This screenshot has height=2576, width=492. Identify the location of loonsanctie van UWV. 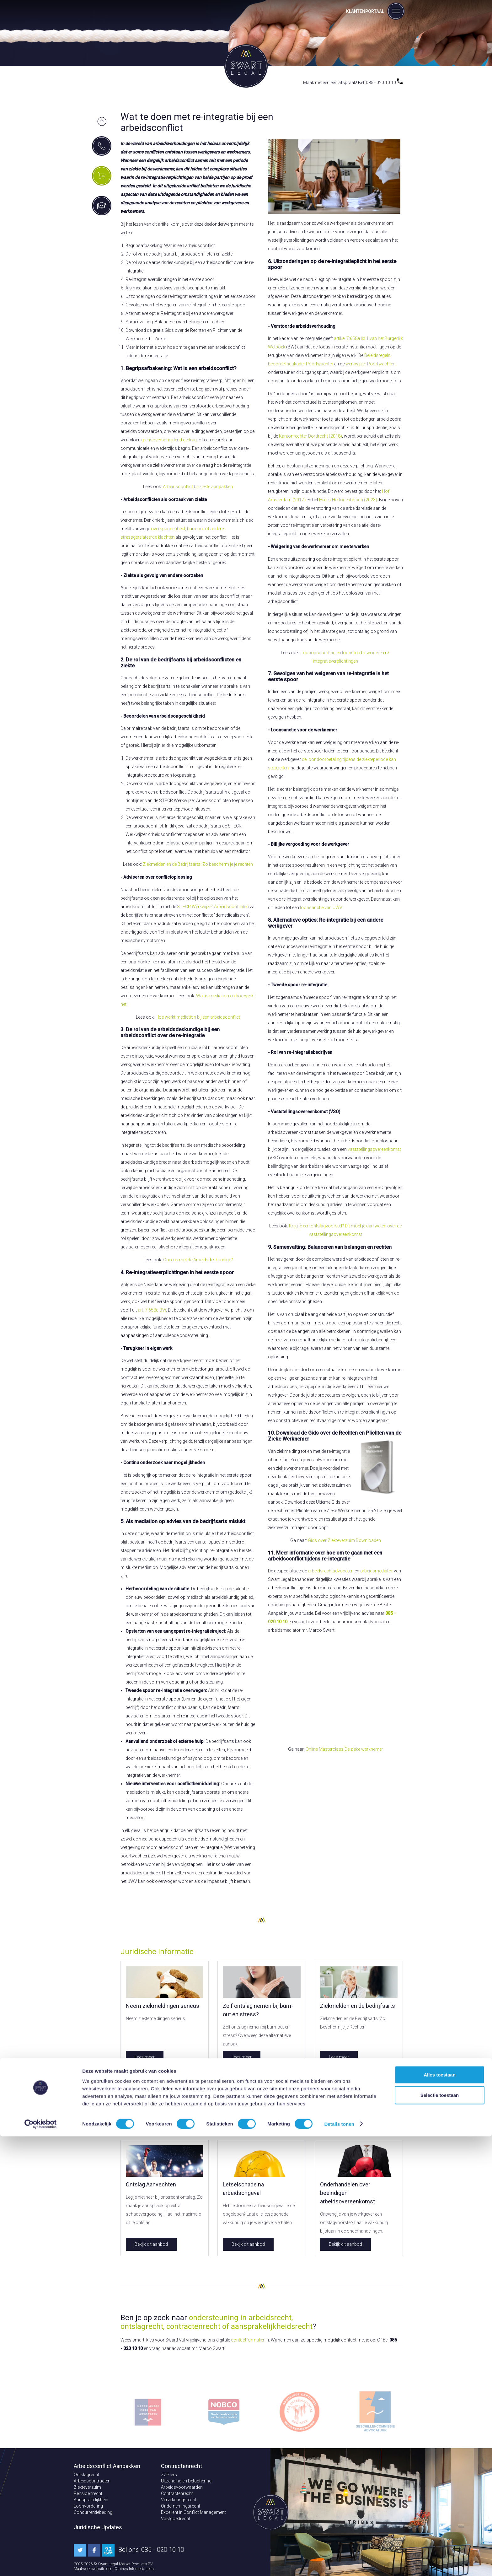
(321, 907).